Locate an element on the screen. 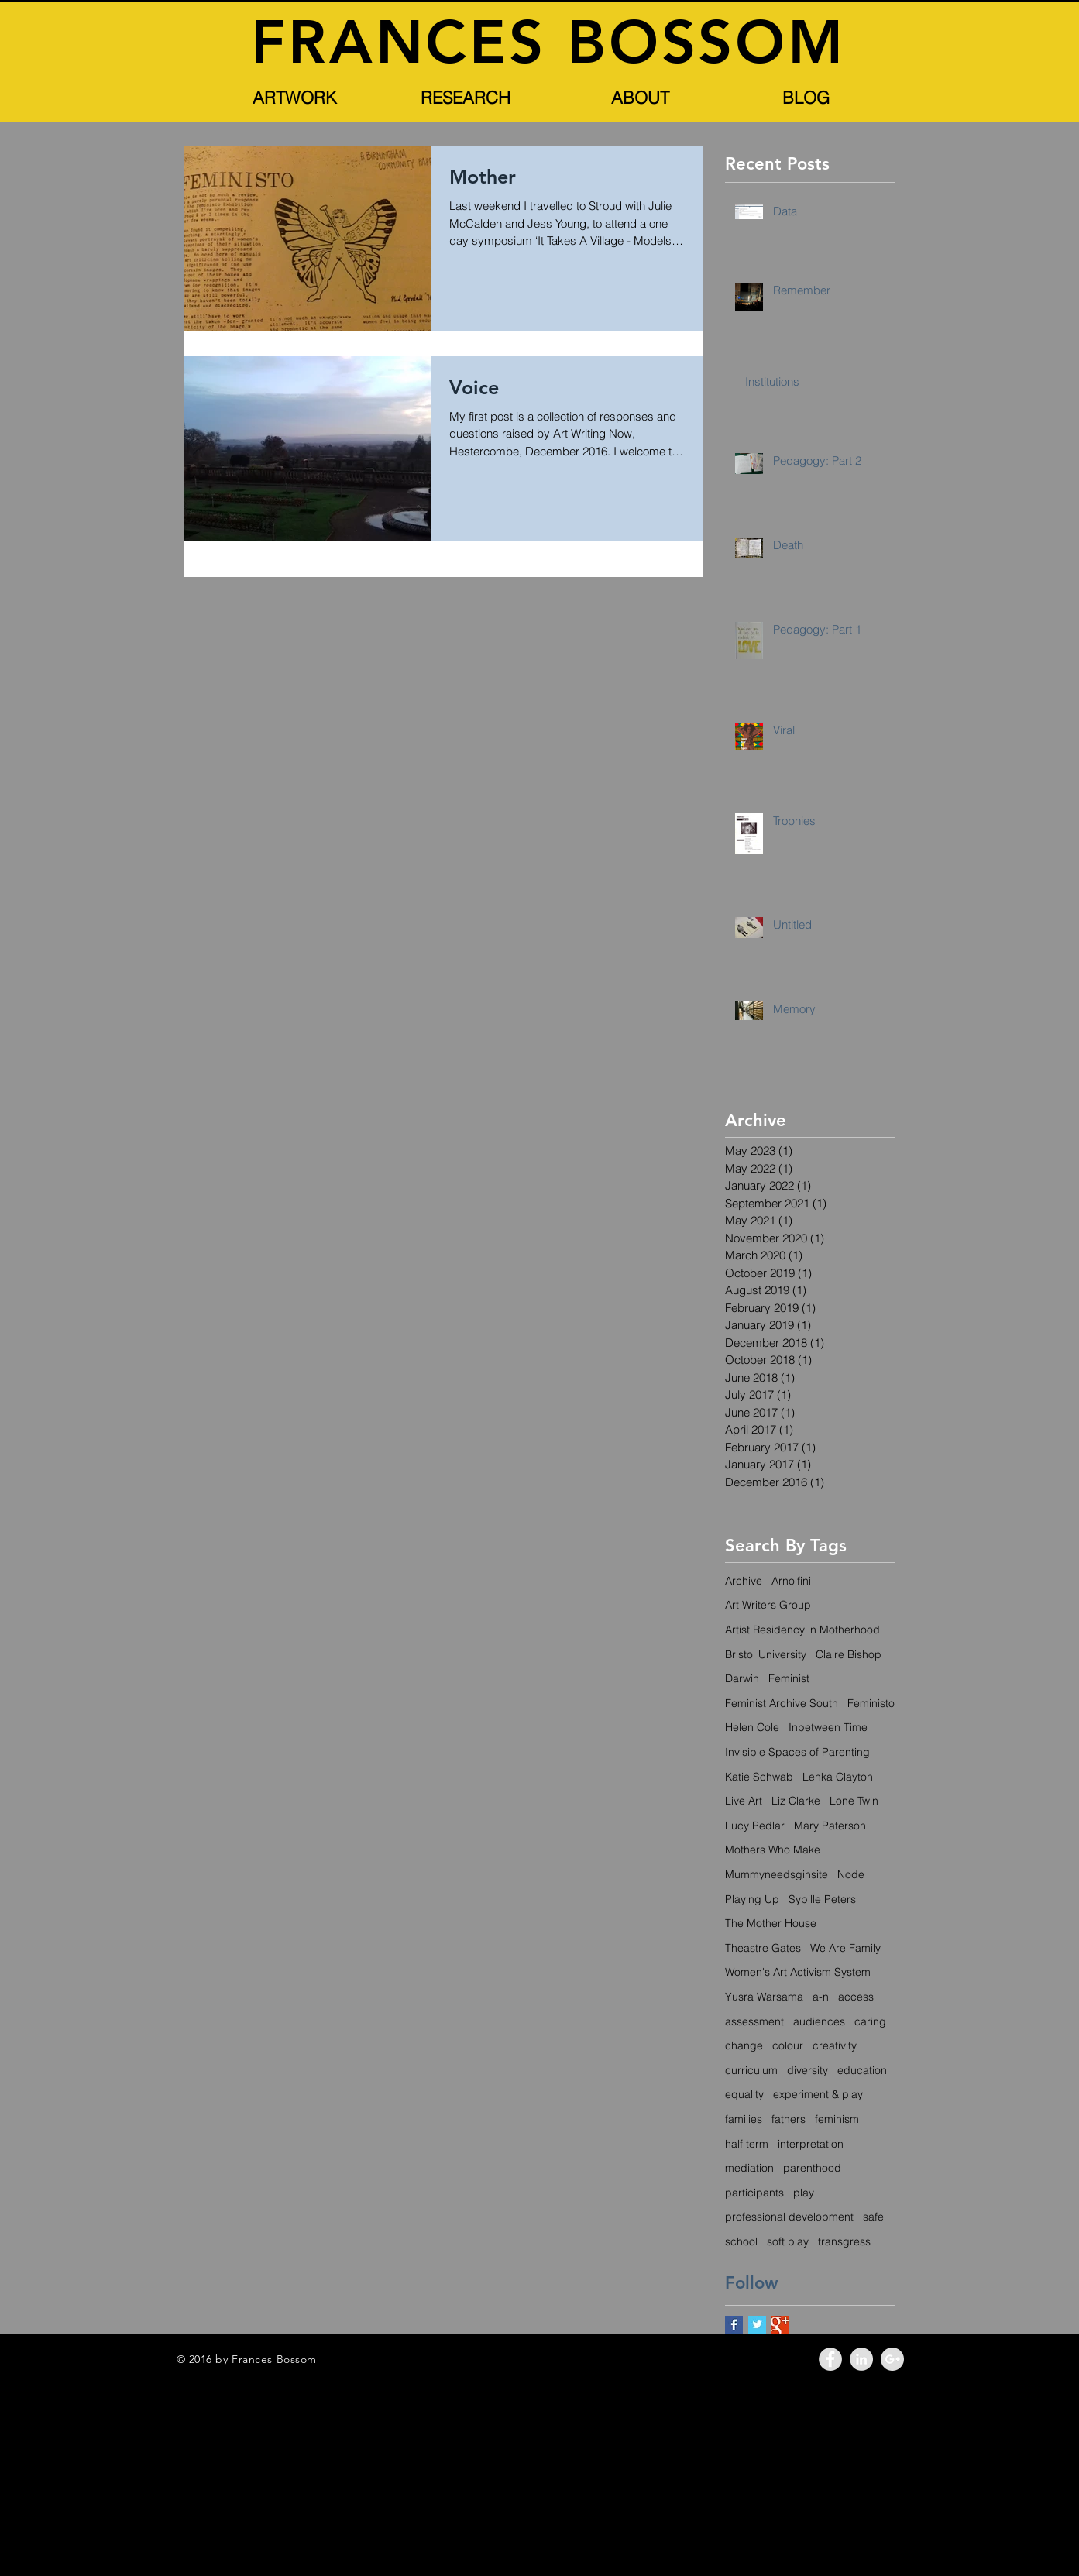 This screenshot has height=2576, width=1079. colour is located at coordinates (787, 2045).